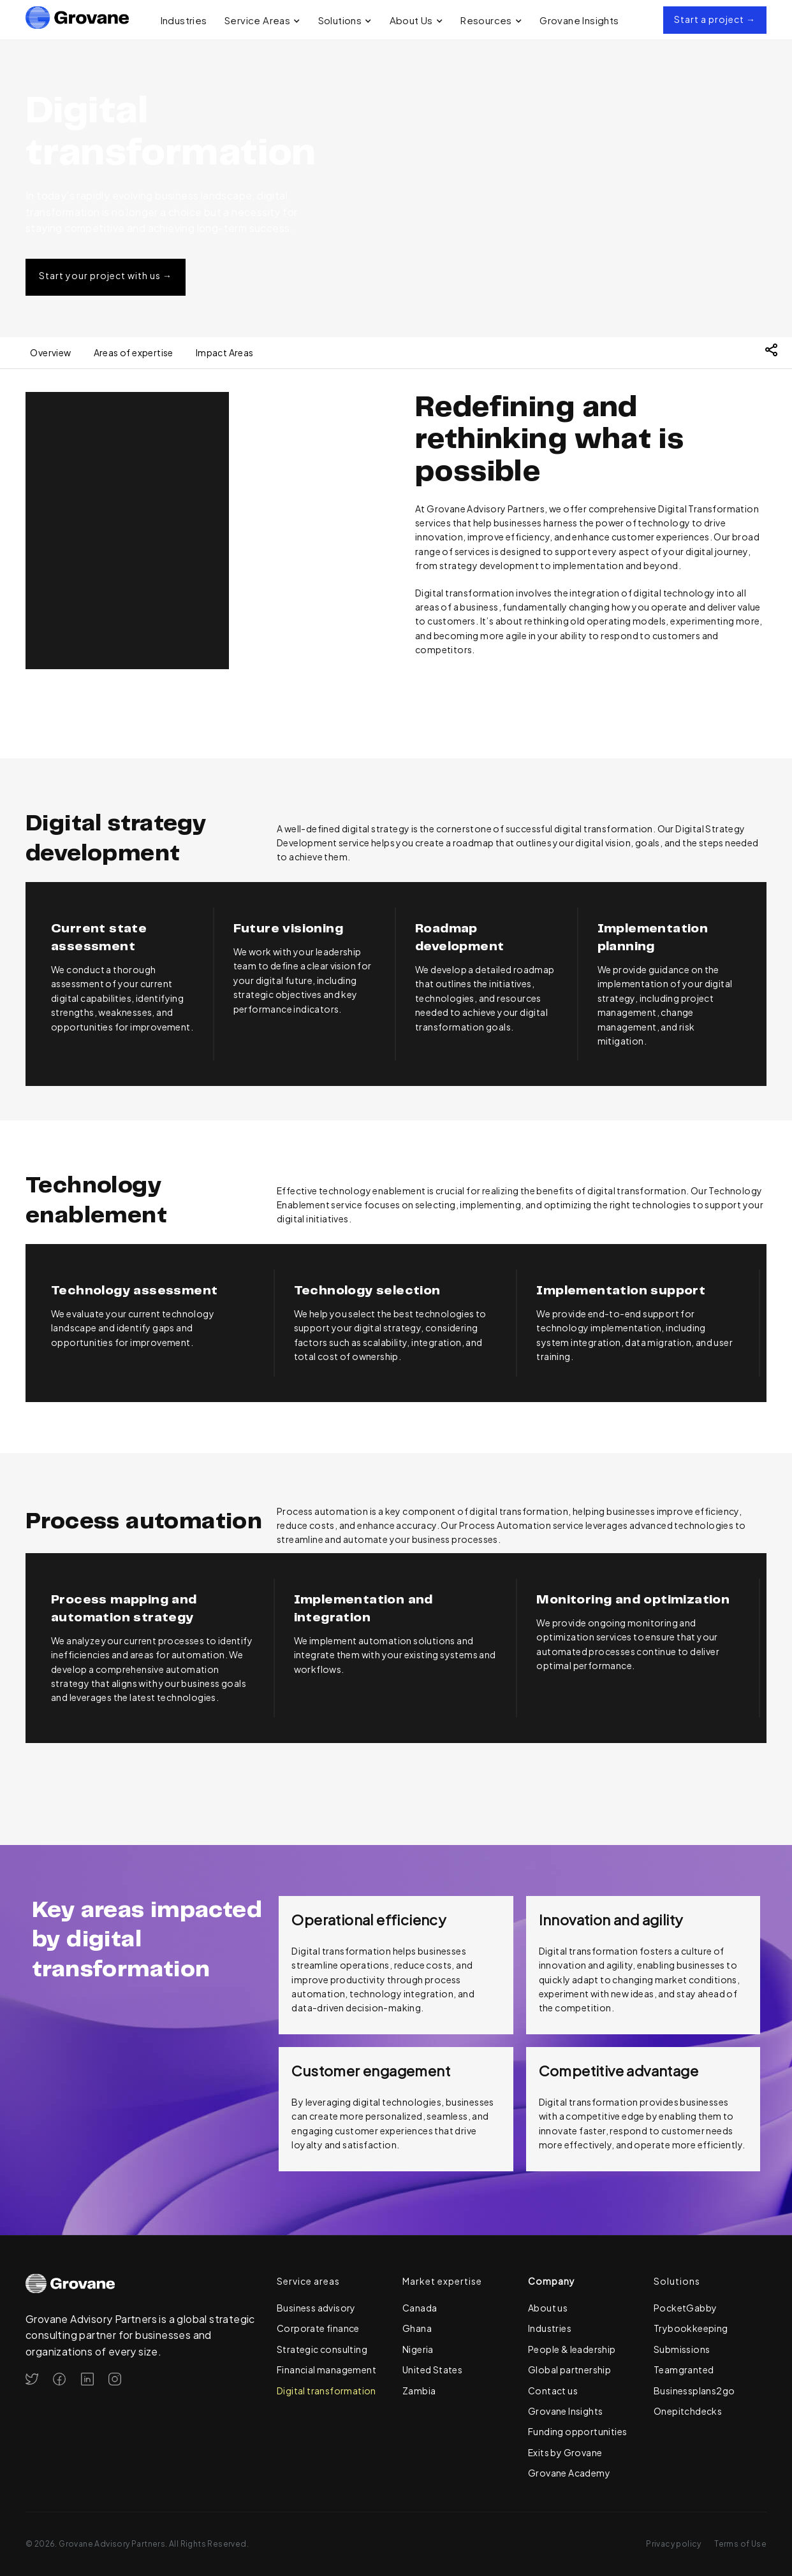  Describe the element at coordinates (694, 2390) in the screenshot. I see `Businessplans2go` at that location.